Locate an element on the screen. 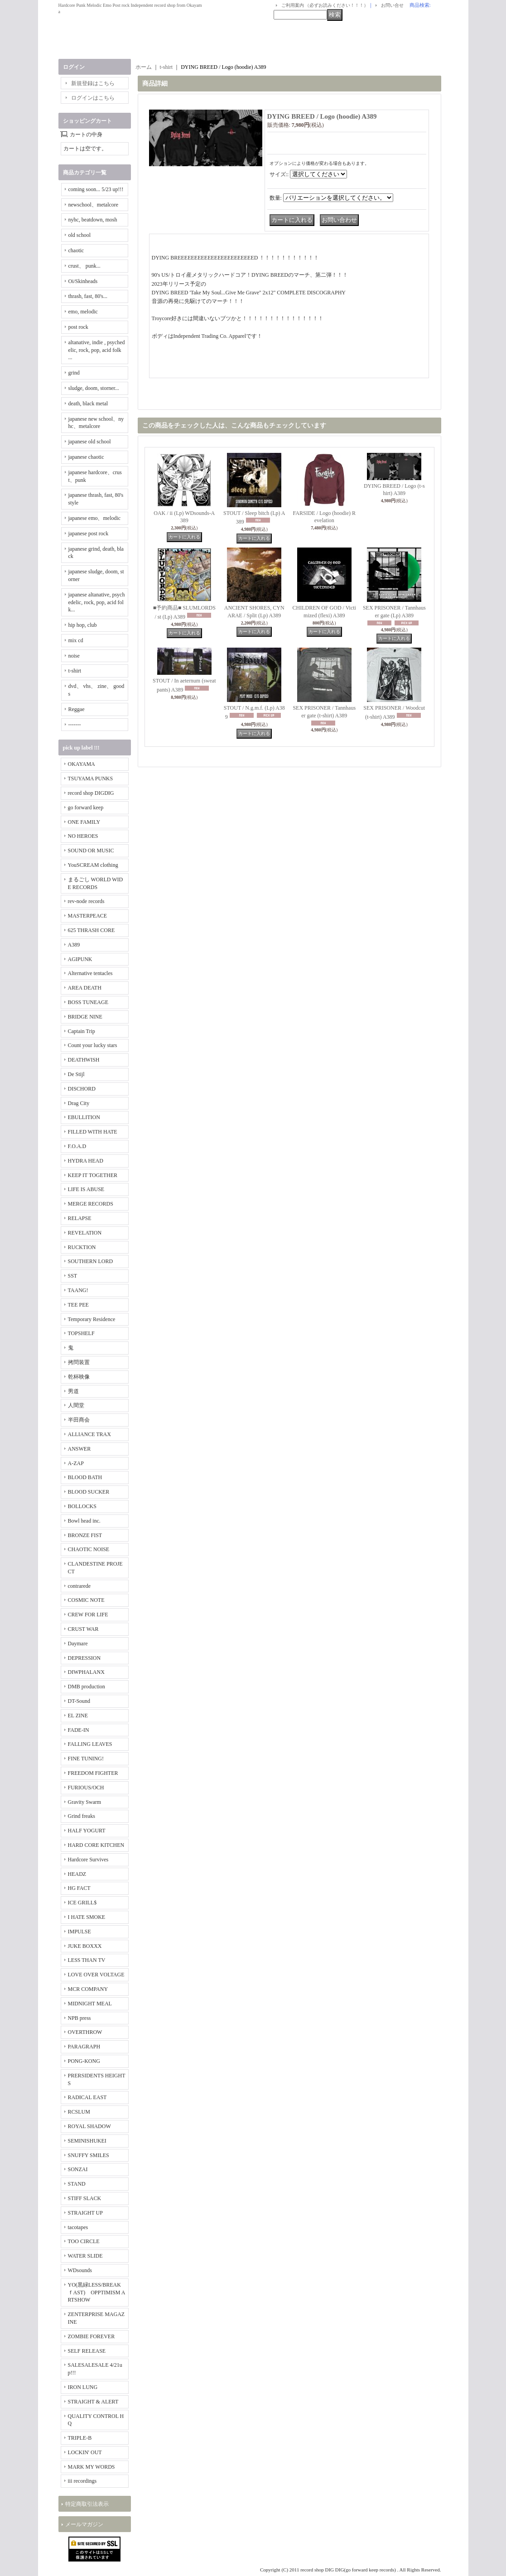  japanese old school is located at coordinates (89, 441).